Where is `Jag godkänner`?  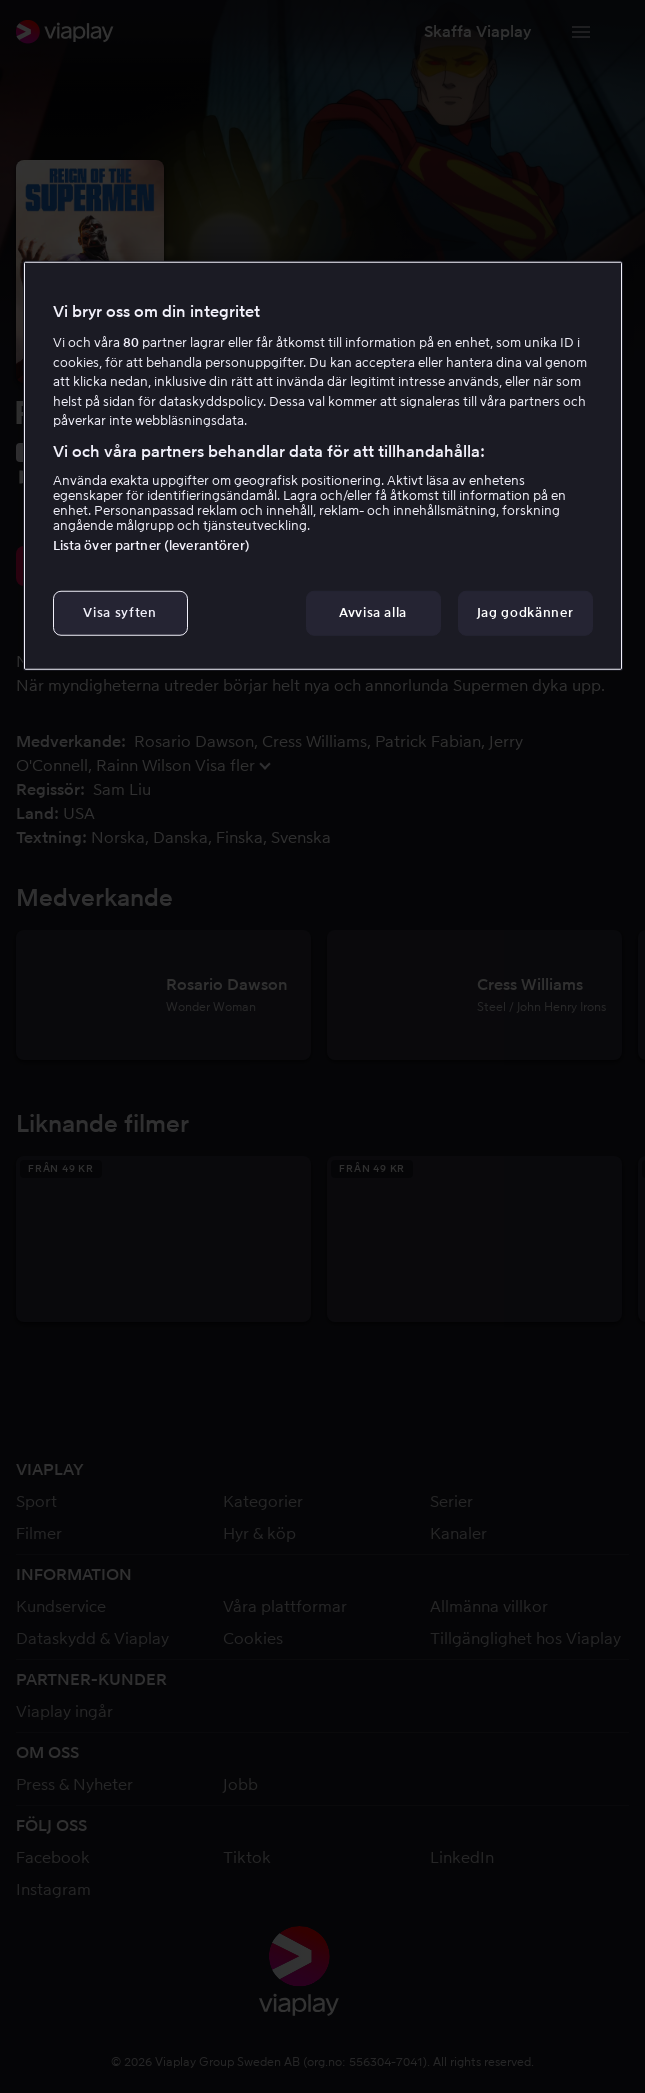 Jag godkänner is located at coordinates (525, 612).